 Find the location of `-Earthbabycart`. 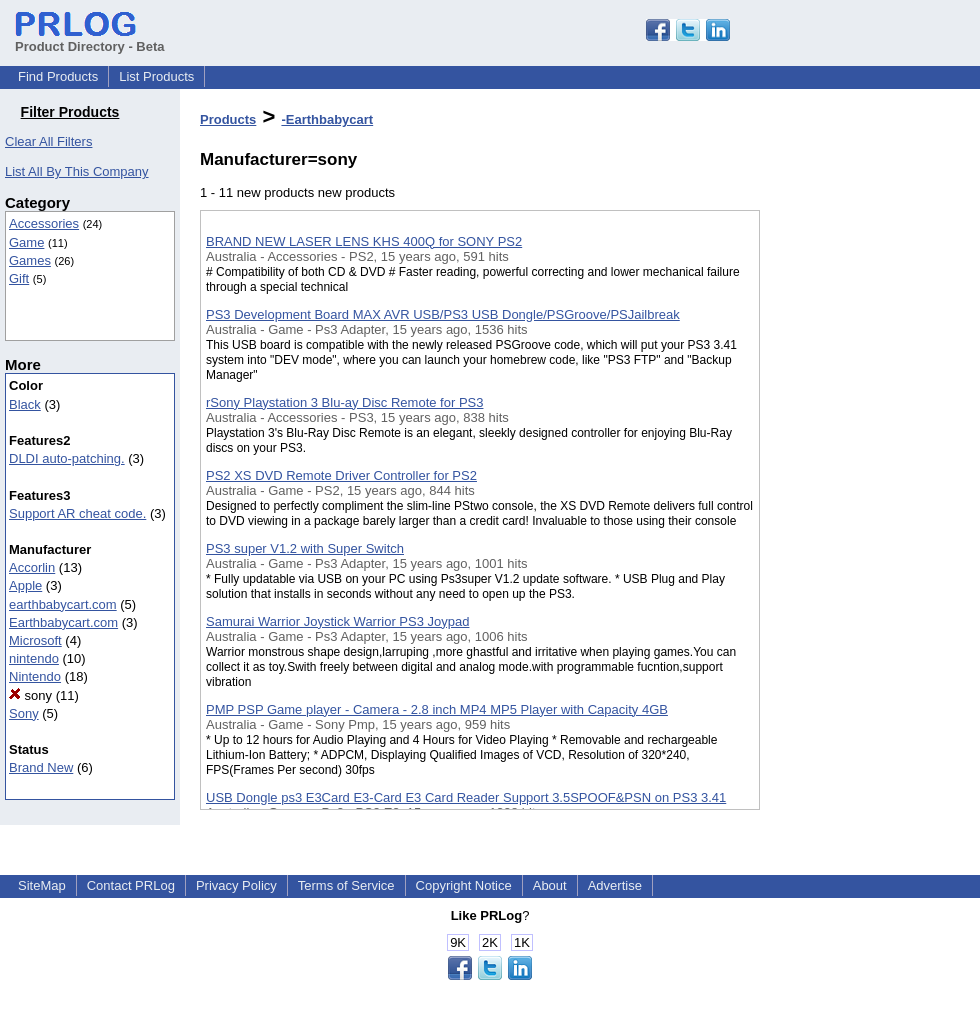

-Earthbabycart is located at coordinates (327, 119).